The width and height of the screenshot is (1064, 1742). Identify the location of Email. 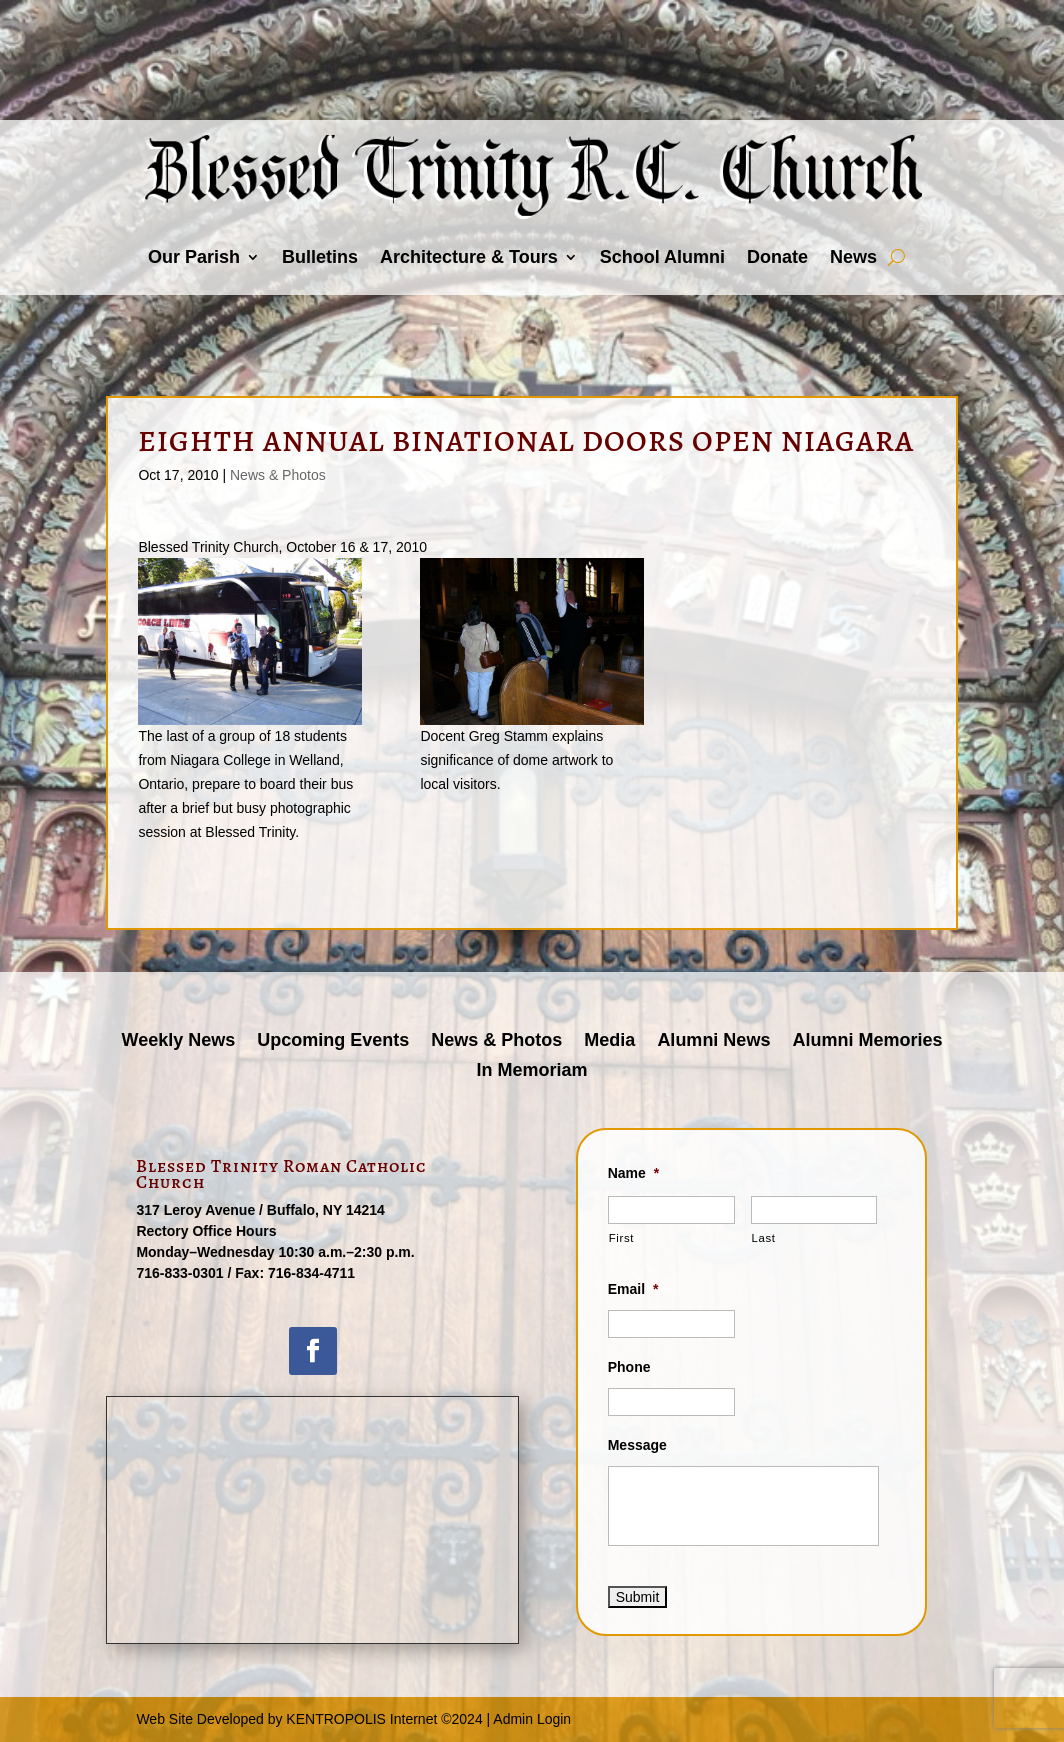
(633, 1289).